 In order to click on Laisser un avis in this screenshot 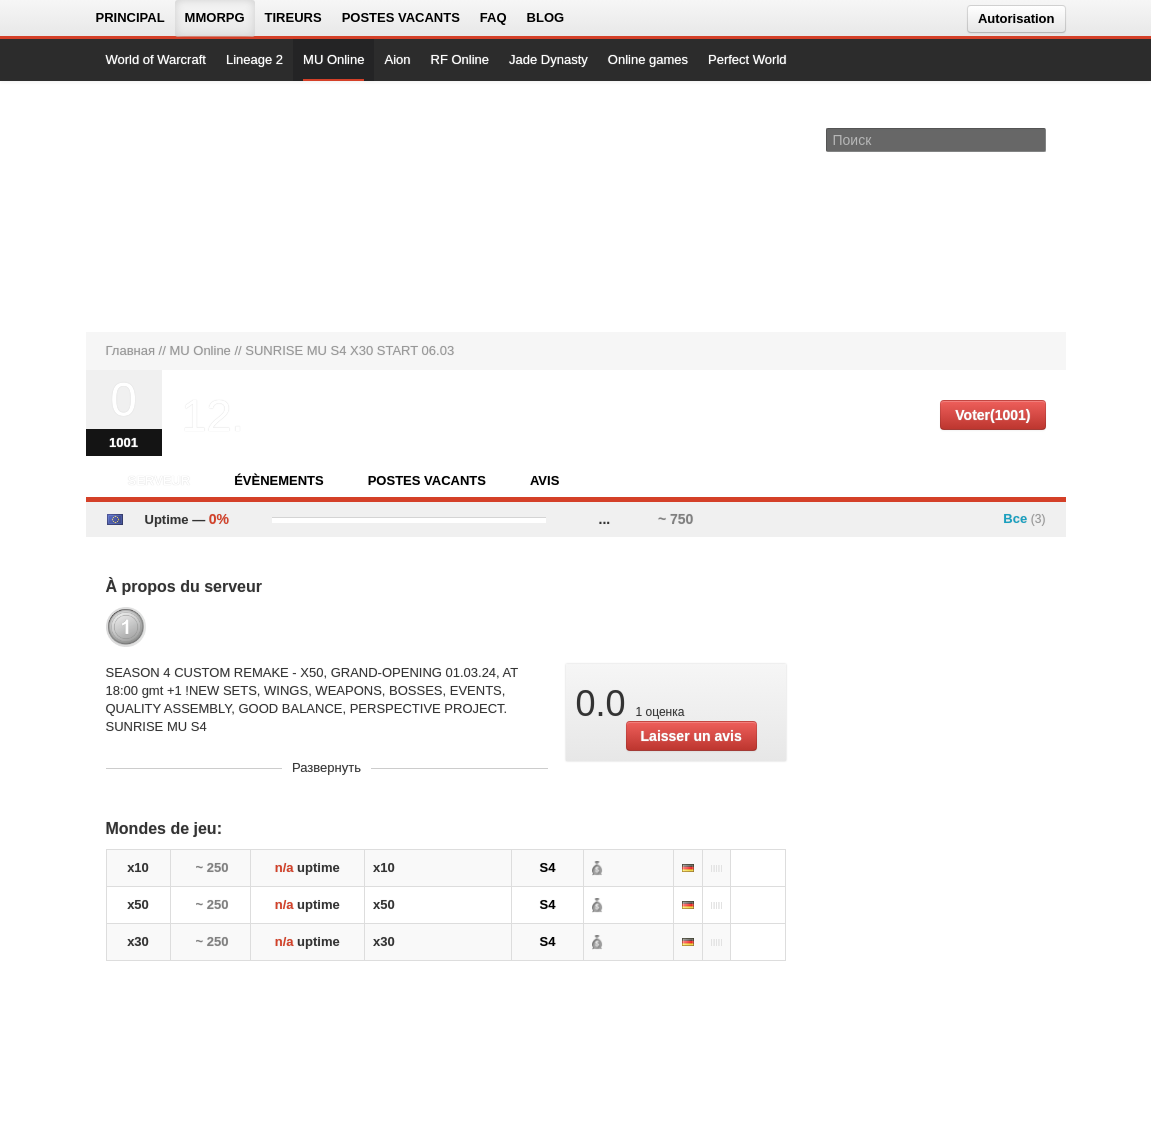, I will do `click(691, 736)`.